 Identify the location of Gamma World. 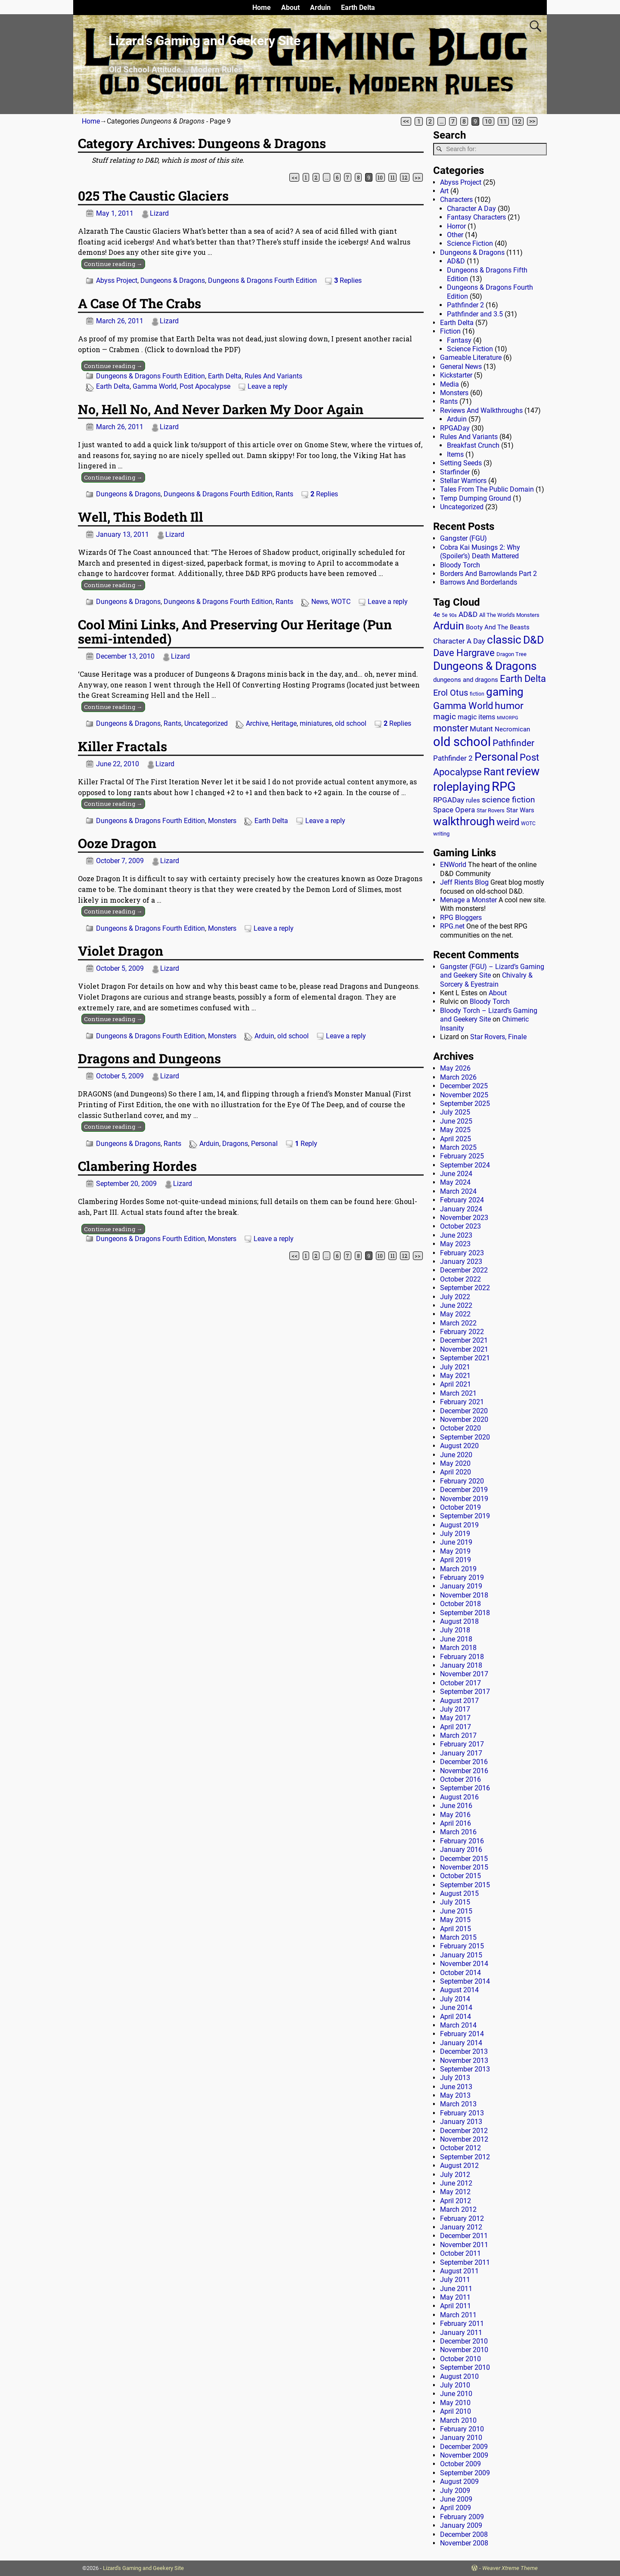
(155, 386).